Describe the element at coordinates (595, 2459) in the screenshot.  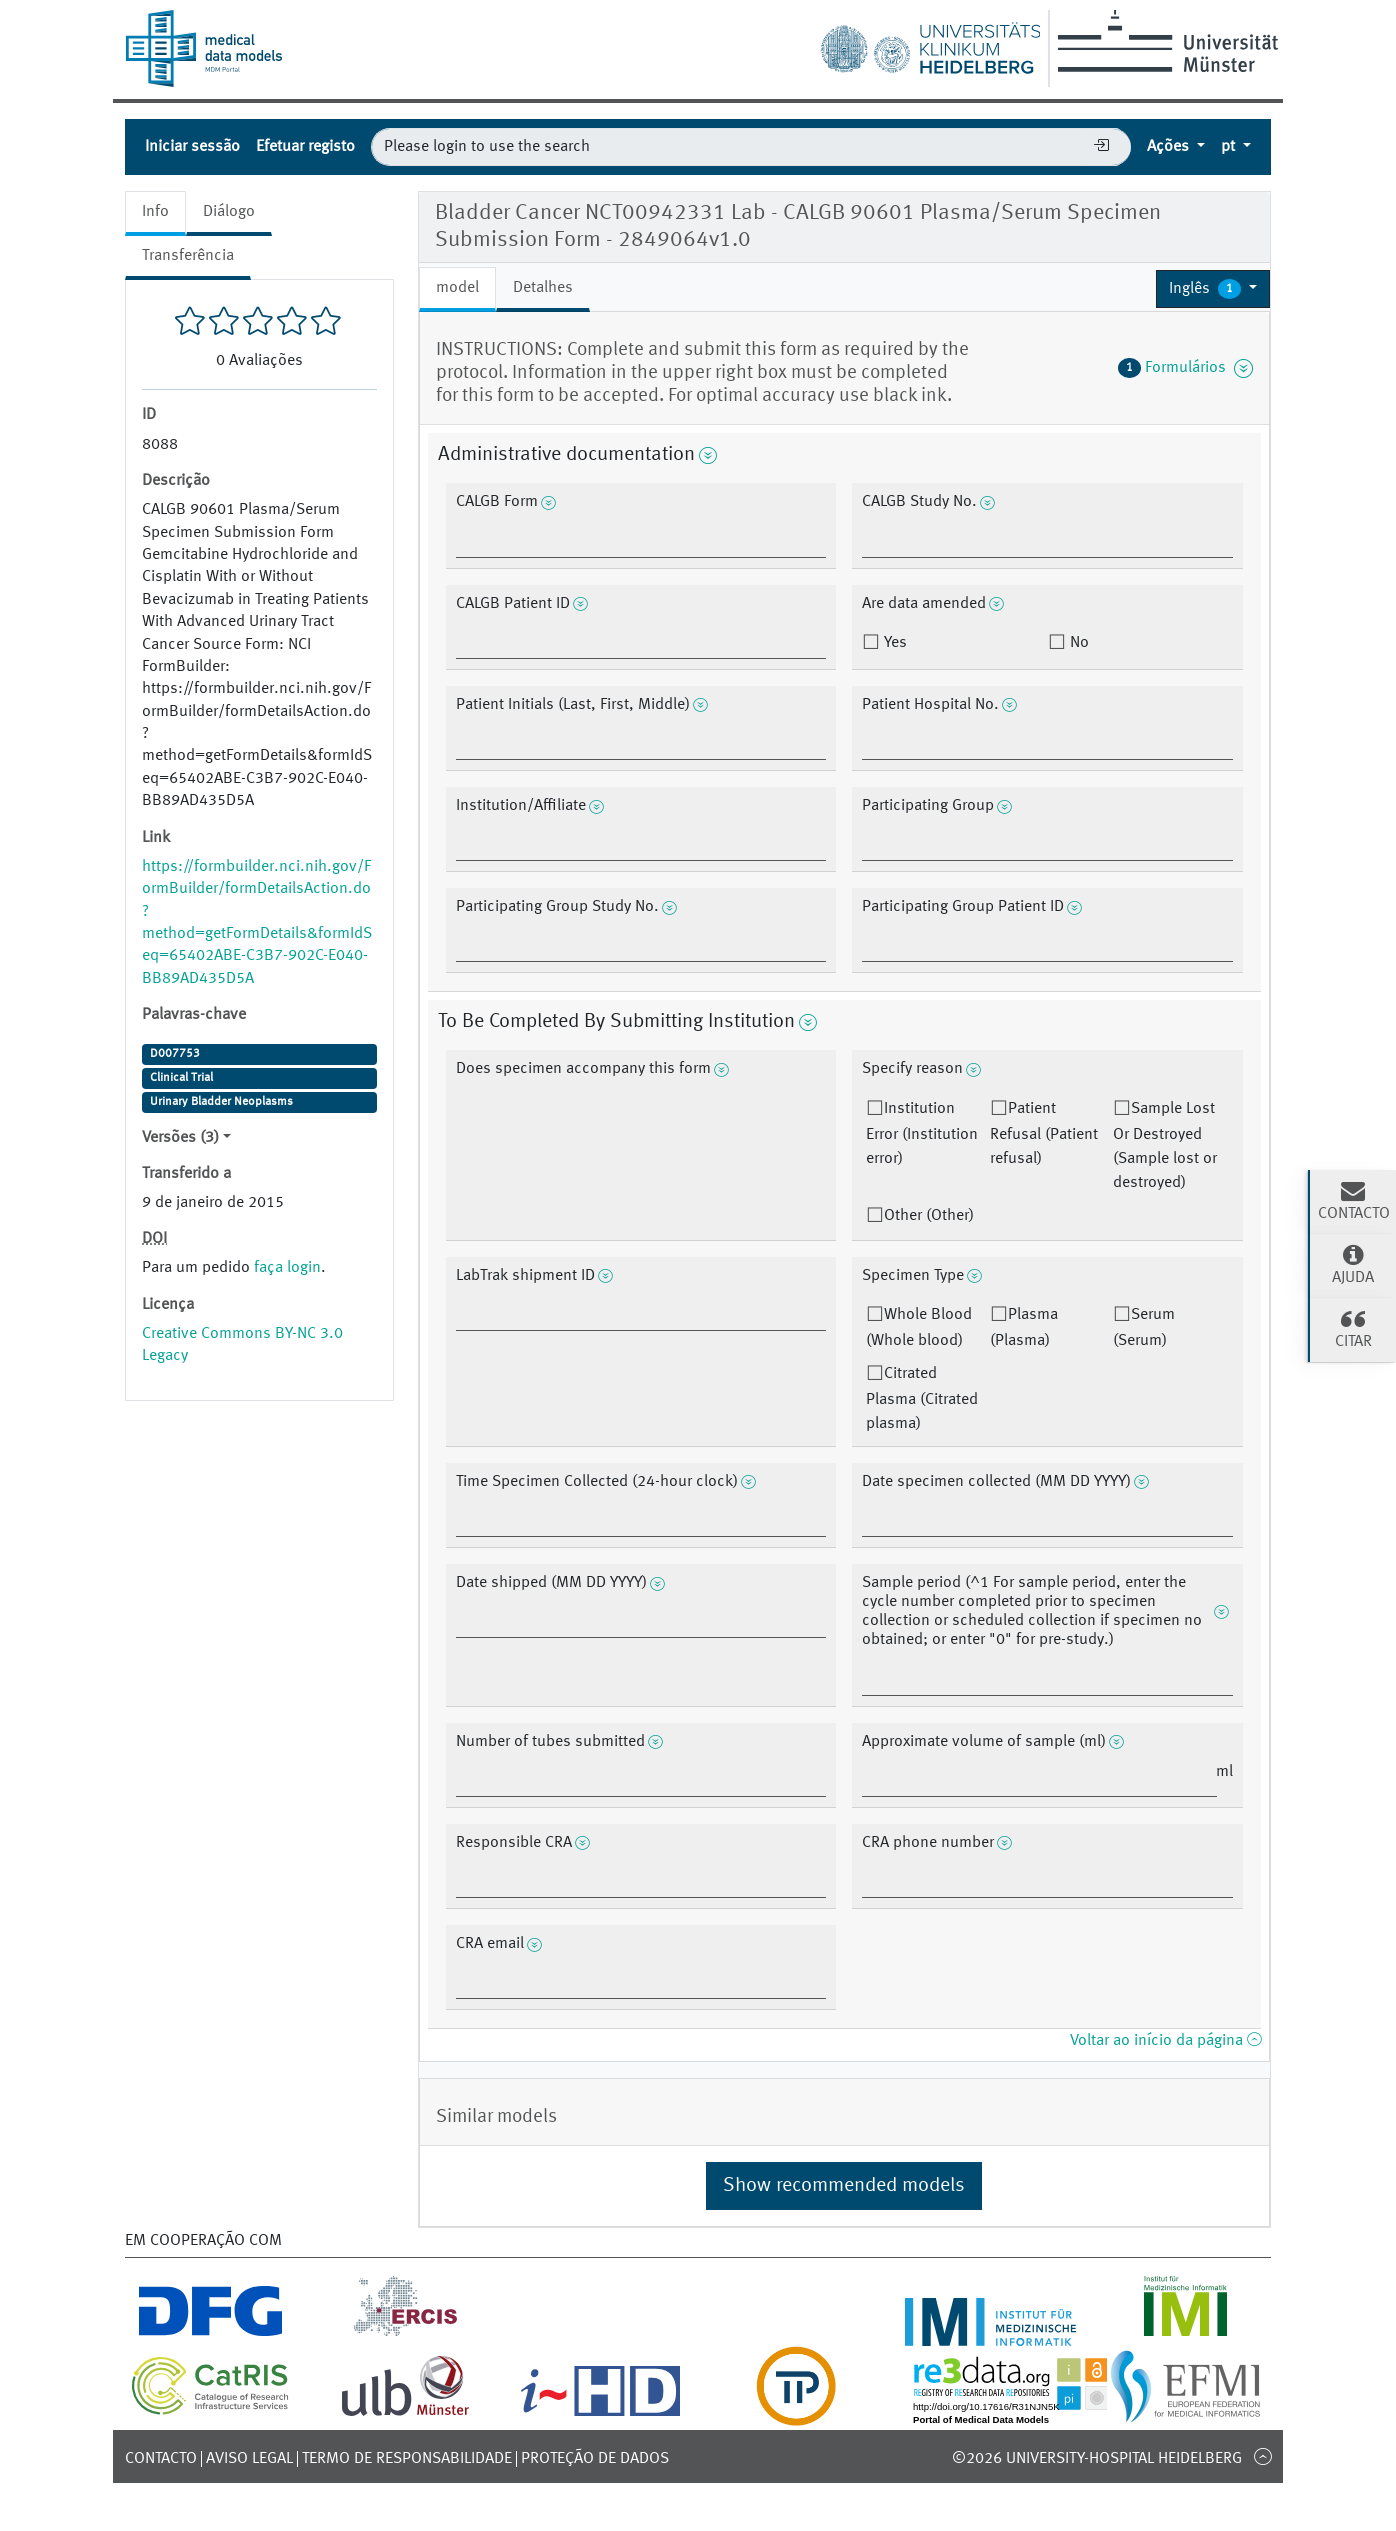
I see `Proteção de dados` at that location.